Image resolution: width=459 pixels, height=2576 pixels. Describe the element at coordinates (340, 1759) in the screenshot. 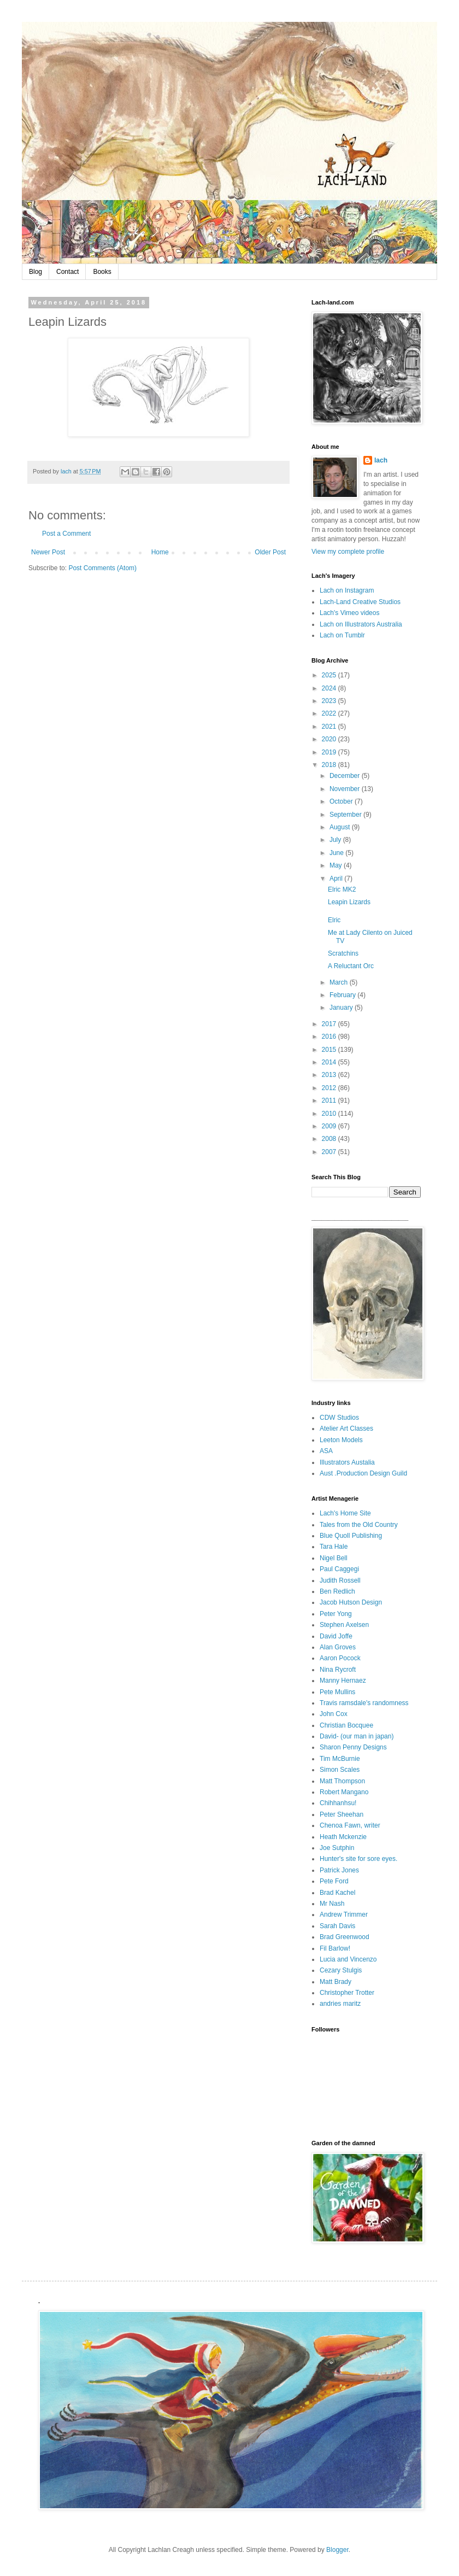

I see `Tim McBurnie` at that location.